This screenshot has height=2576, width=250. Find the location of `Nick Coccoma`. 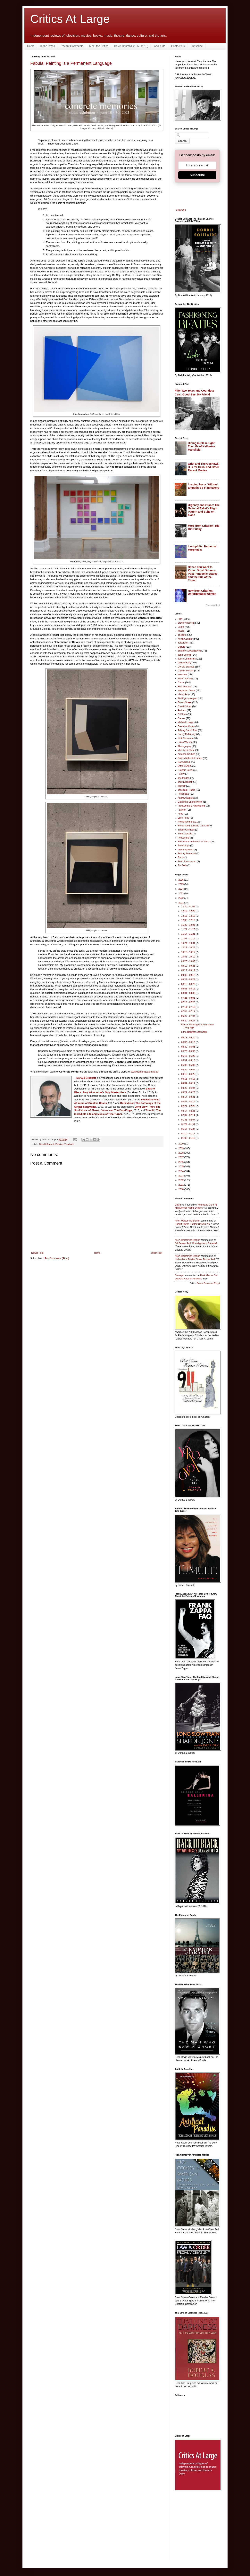

Nick Coccoma is located at coordinates (185, 738).